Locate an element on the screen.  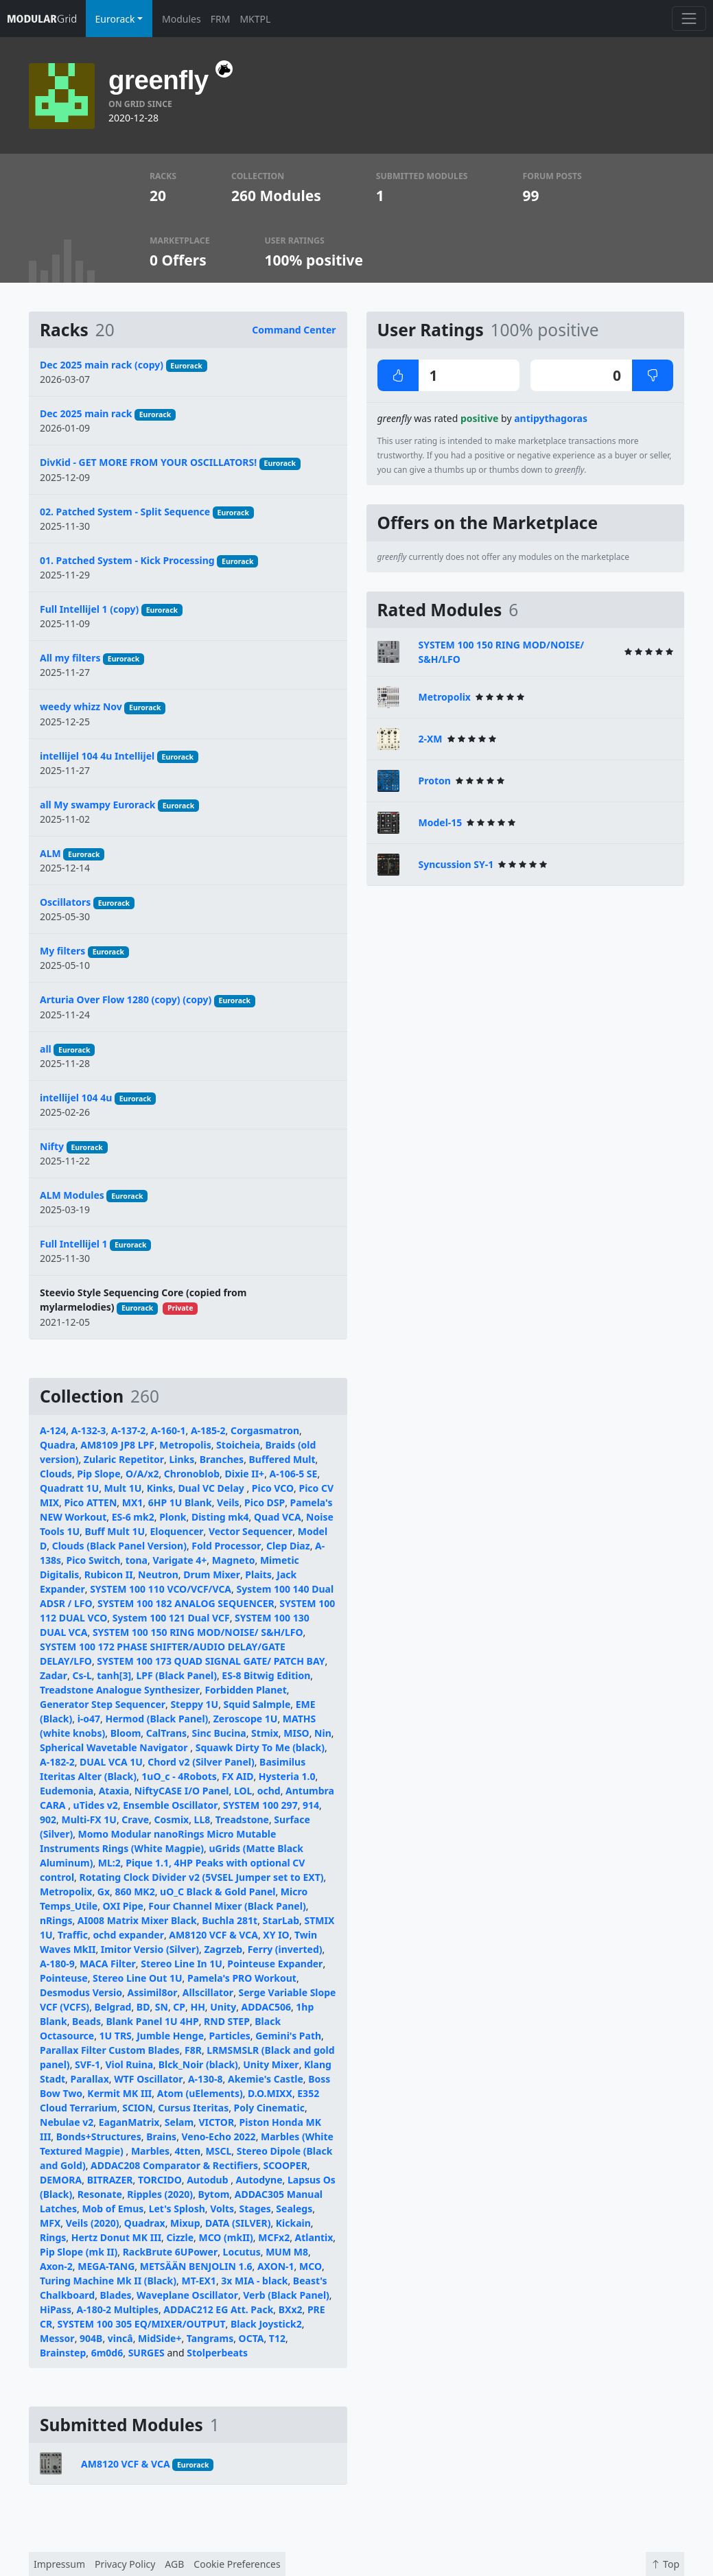
Dec 2025 main rack (copy) is located at coordinates (101, 364).